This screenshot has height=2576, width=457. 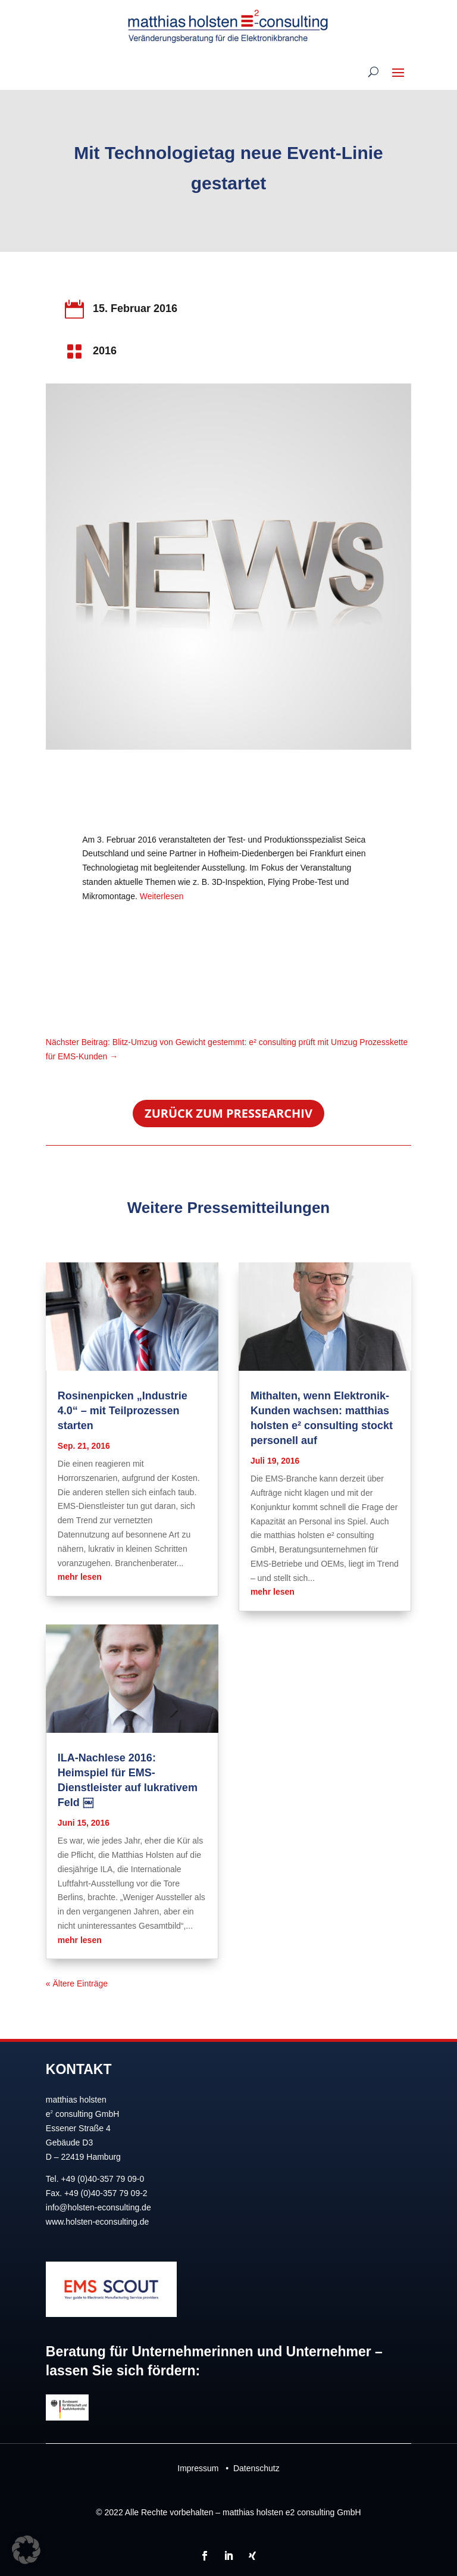 I want to click on Impressum, so click(x=197, y=2468).